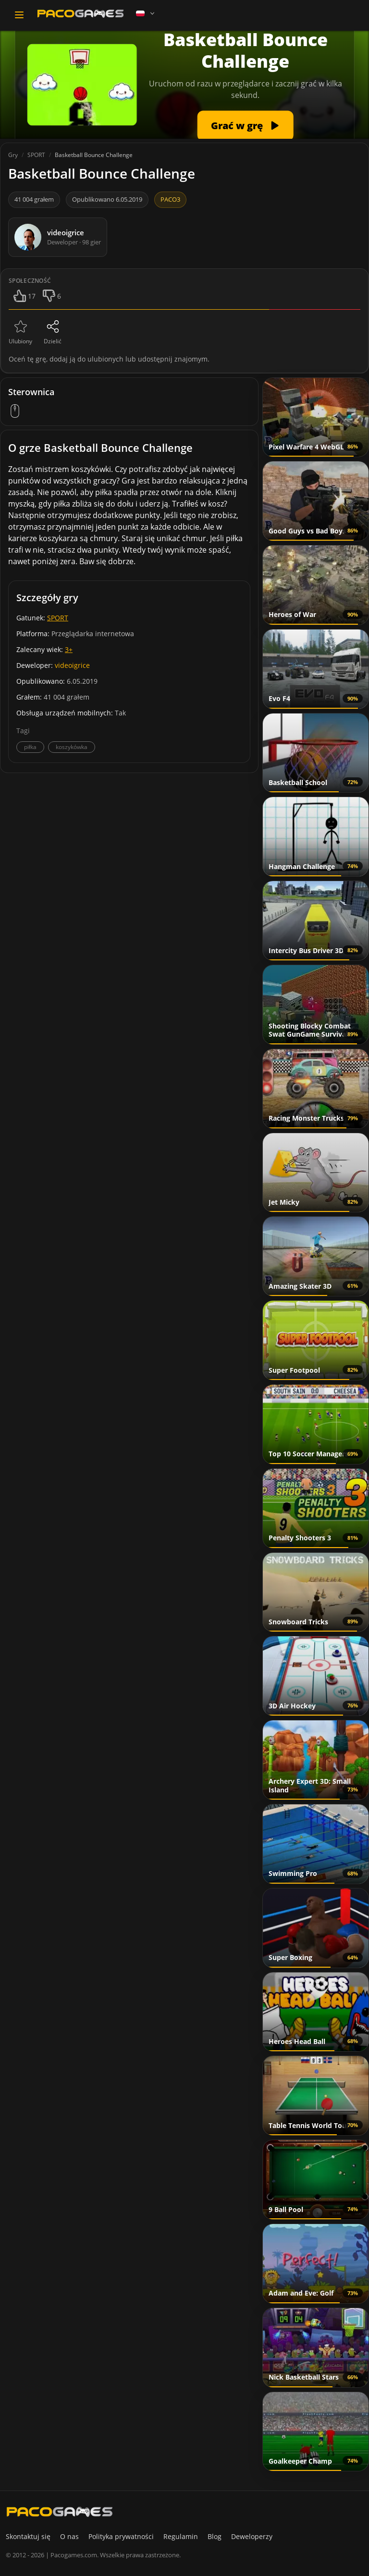 The height and width of the screenshot is (2576, 369). Describe the element at coordinates (180, 2536) in the screenshot. I see `Regulamin` at that location.